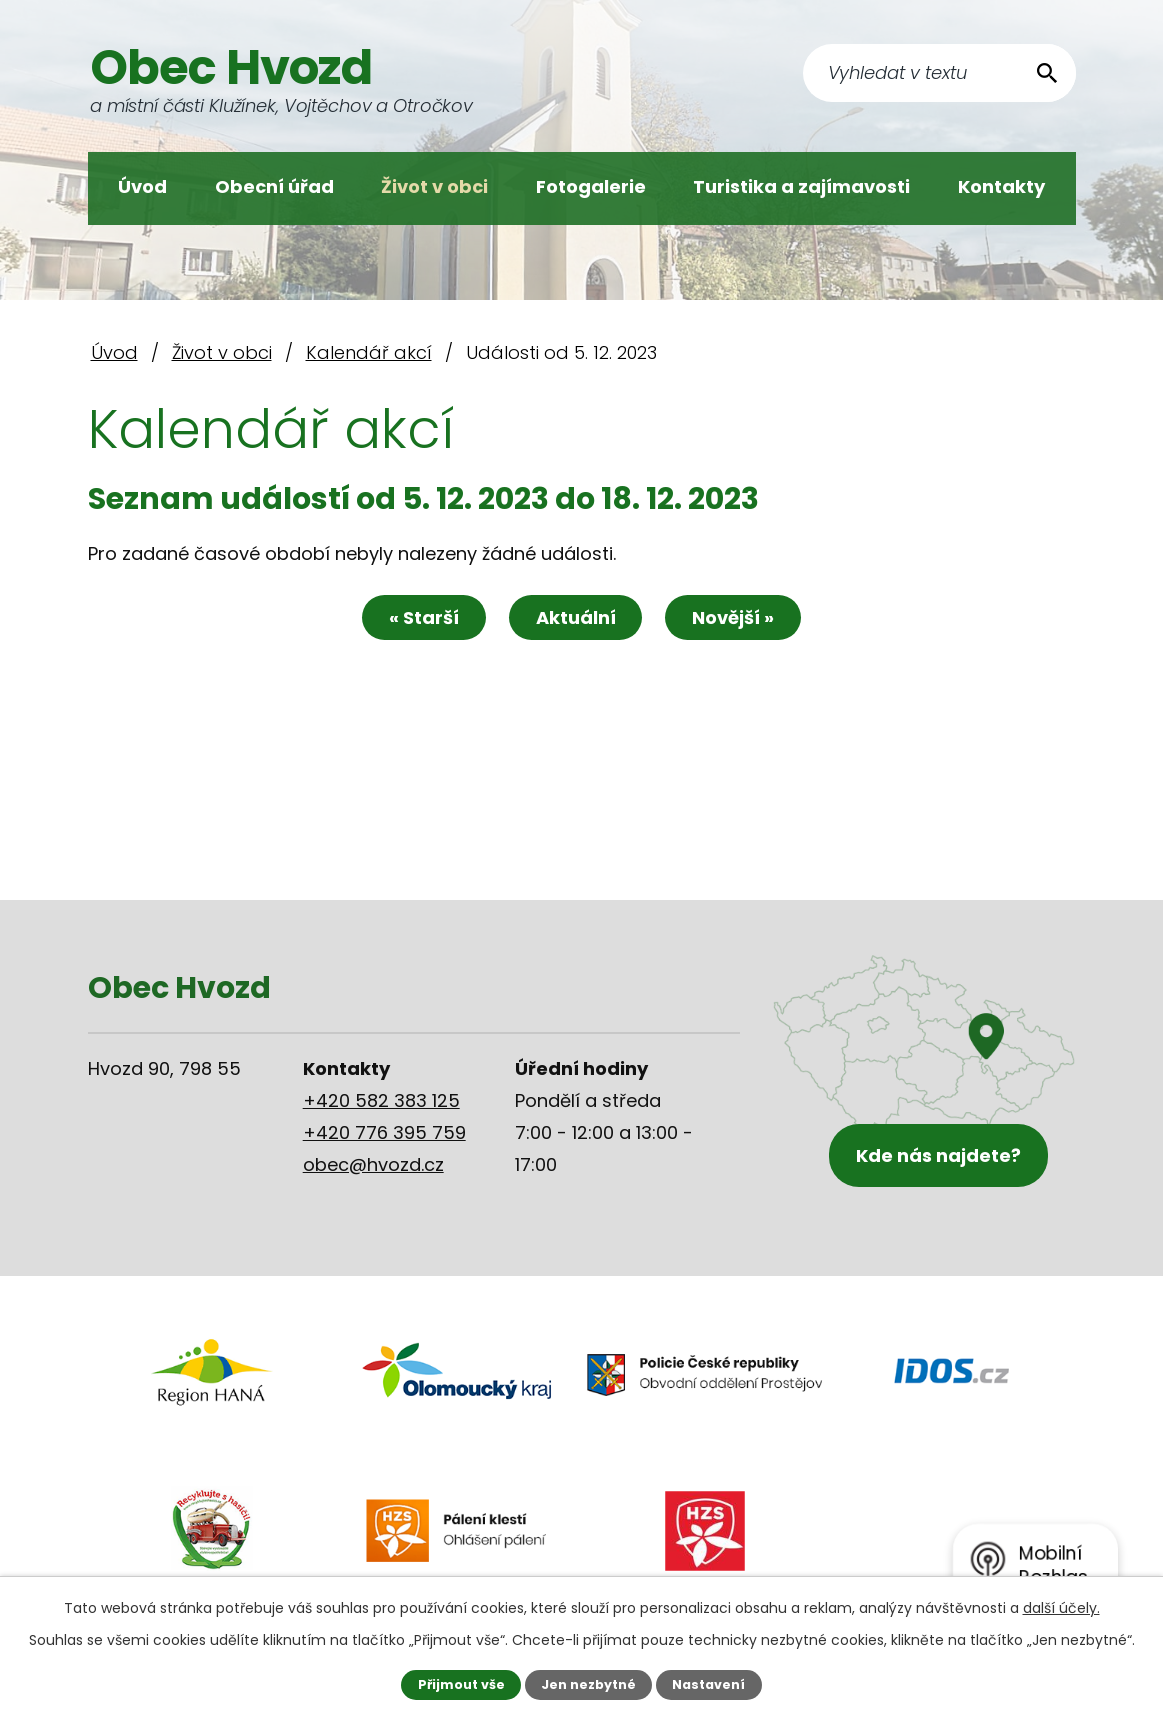 The width and height of the screenshot is (1163, 1719). What do you see at coordinates (1001, 186) in the screenshot?
I see `Kontakty` at bounding box center [1001, 186].